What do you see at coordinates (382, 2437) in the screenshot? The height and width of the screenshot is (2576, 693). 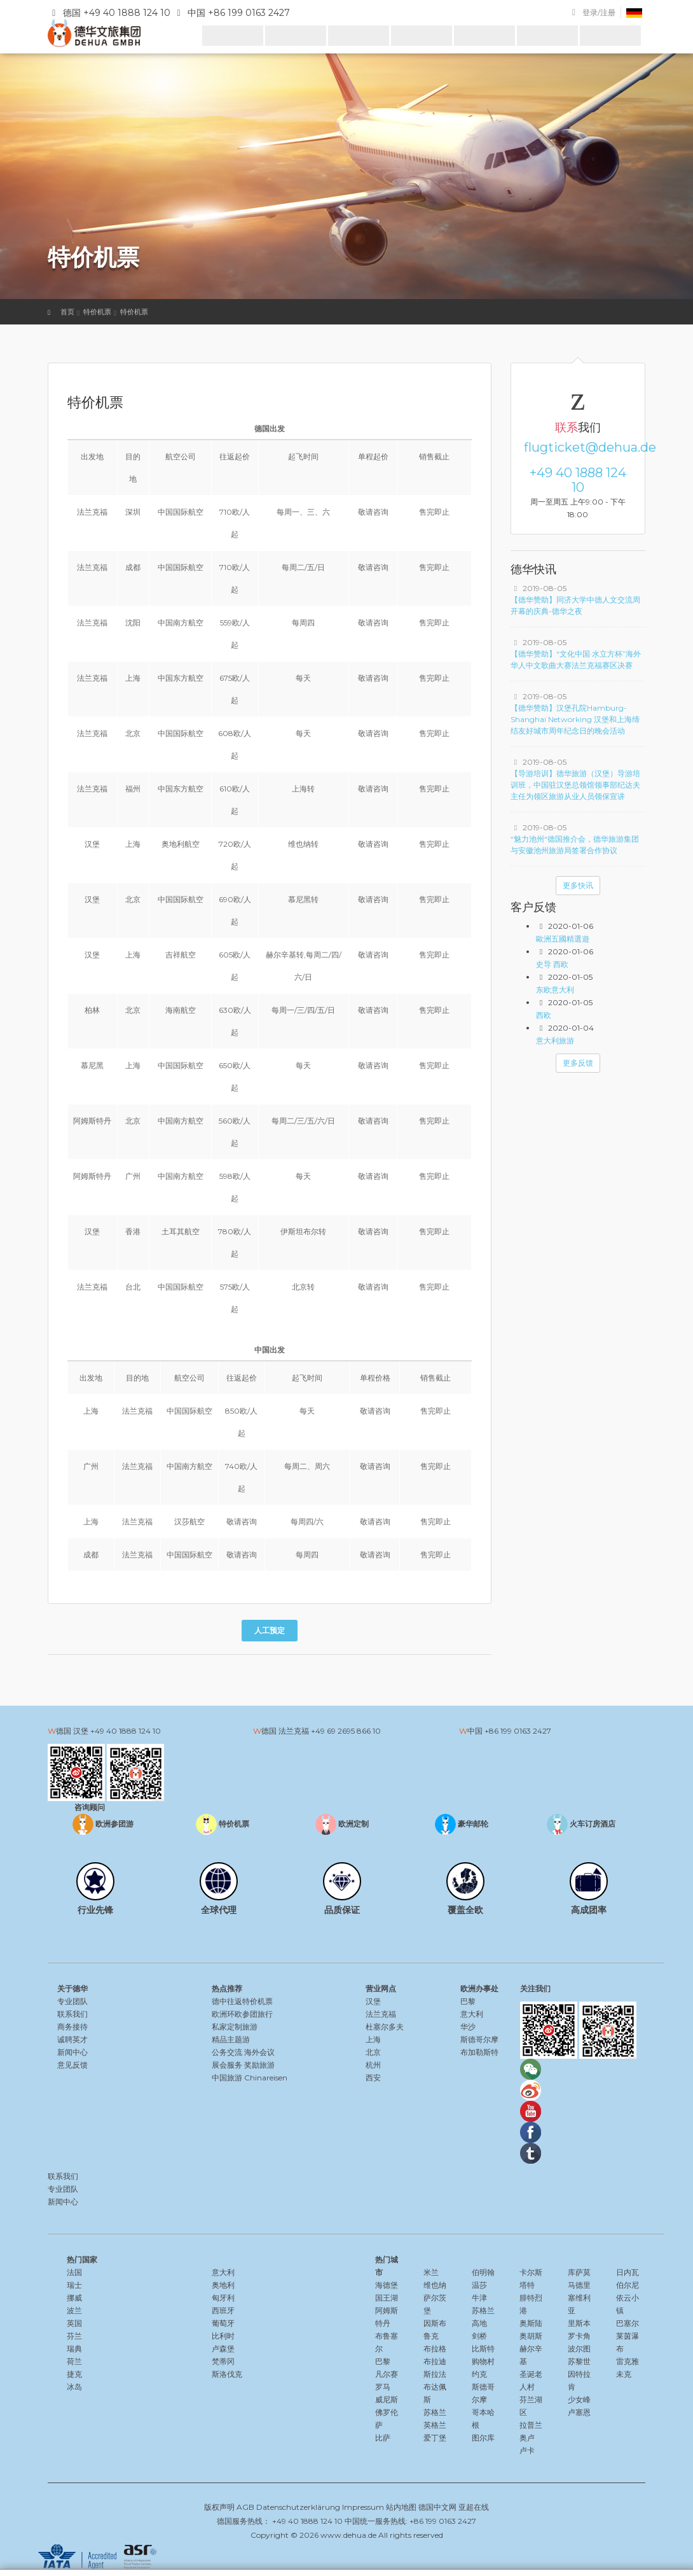 I see `比萨` at bounding box center [382, 2437].